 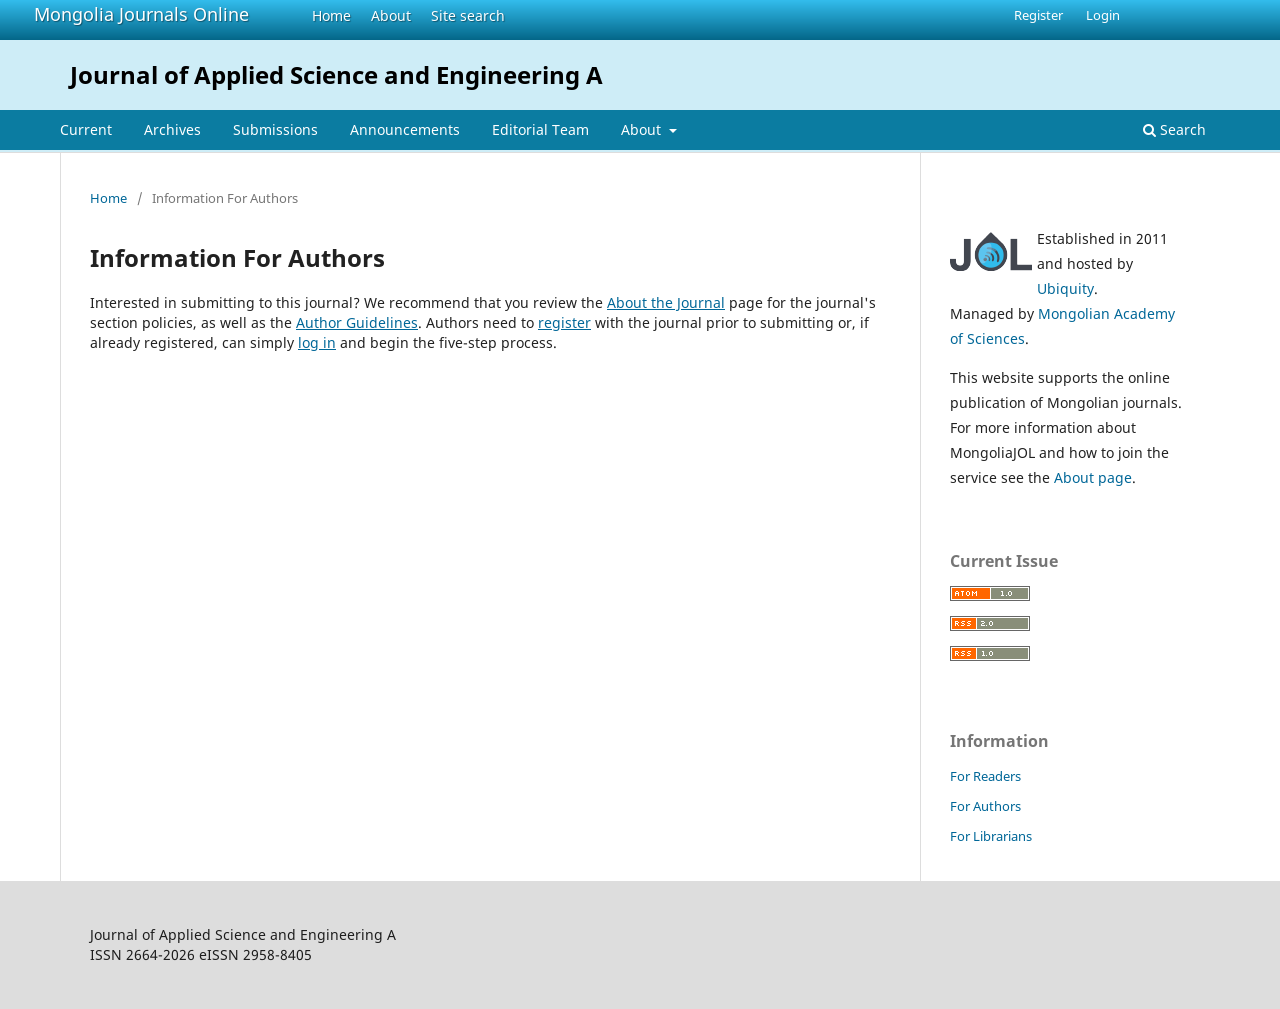 I want to click on For Authors, so click(x=985, y=806).